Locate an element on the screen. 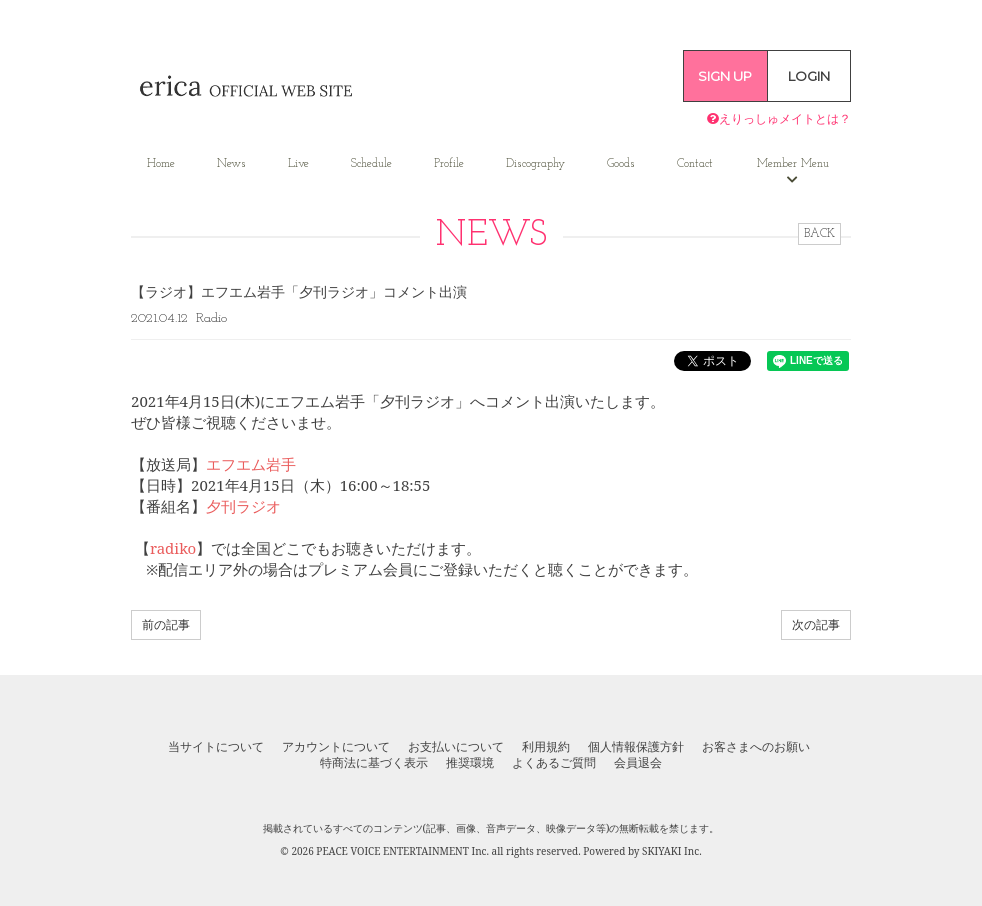 Image resolution: width=982 pixels, height=906 pixels. 次の記事 is located at coordinates (816, 624).